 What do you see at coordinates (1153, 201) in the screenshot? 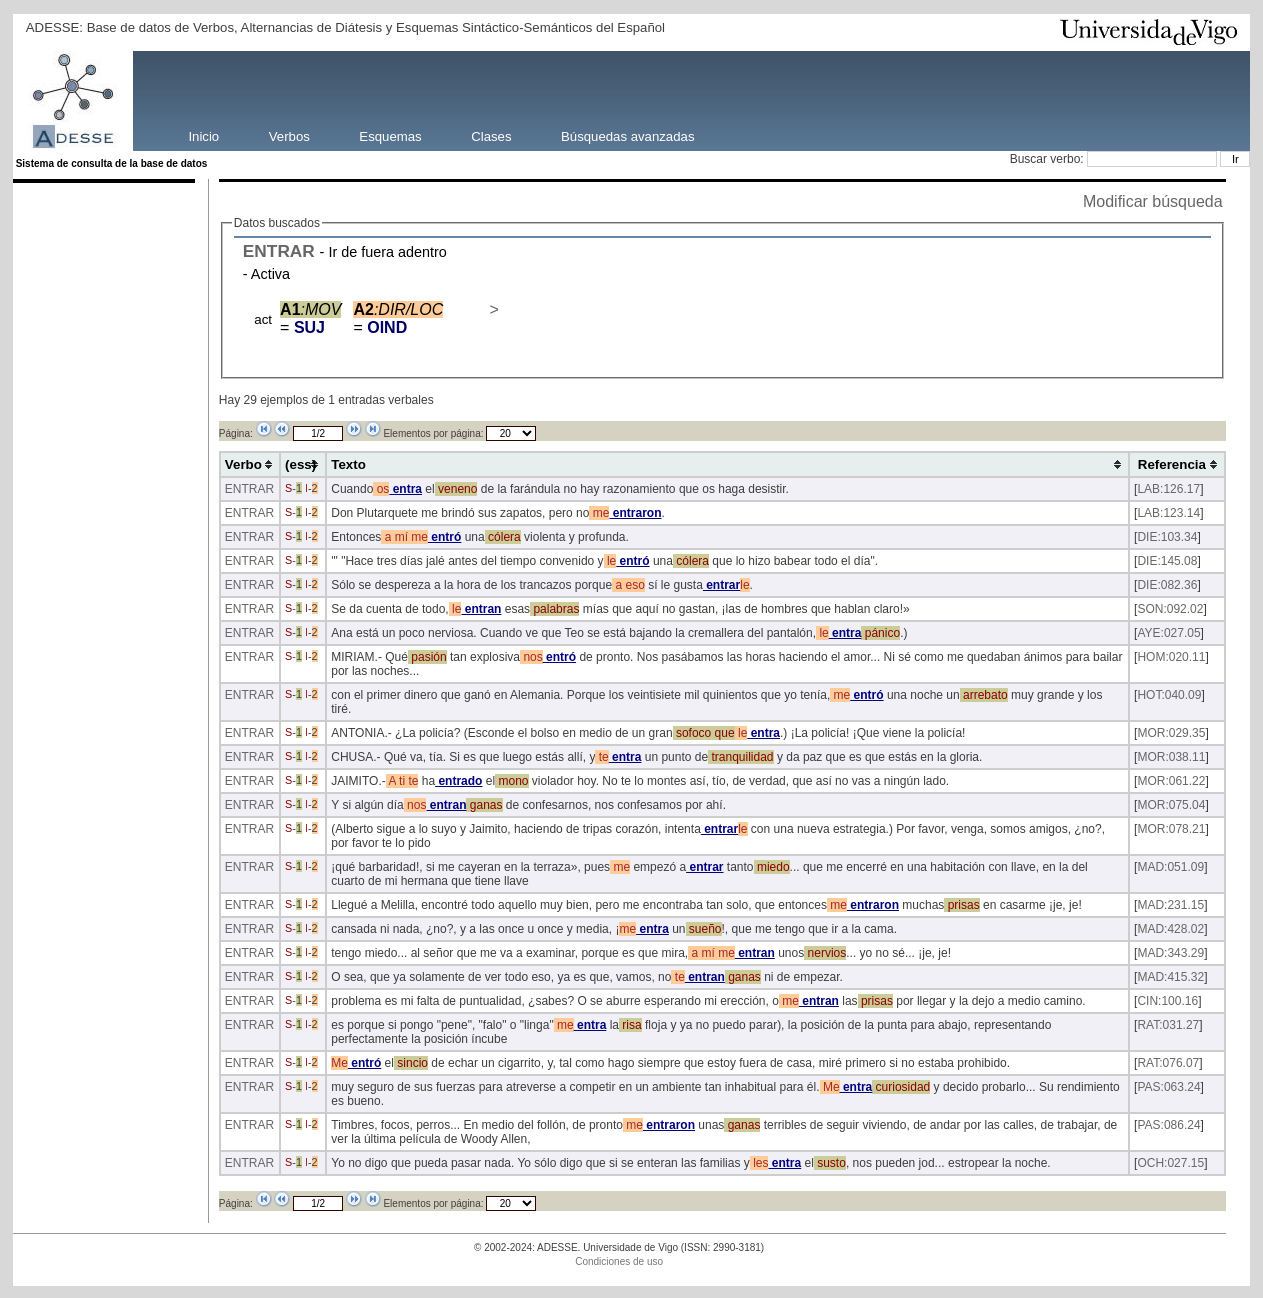
I see `Modificar búsqueda` at bounding box center [1153, 201].